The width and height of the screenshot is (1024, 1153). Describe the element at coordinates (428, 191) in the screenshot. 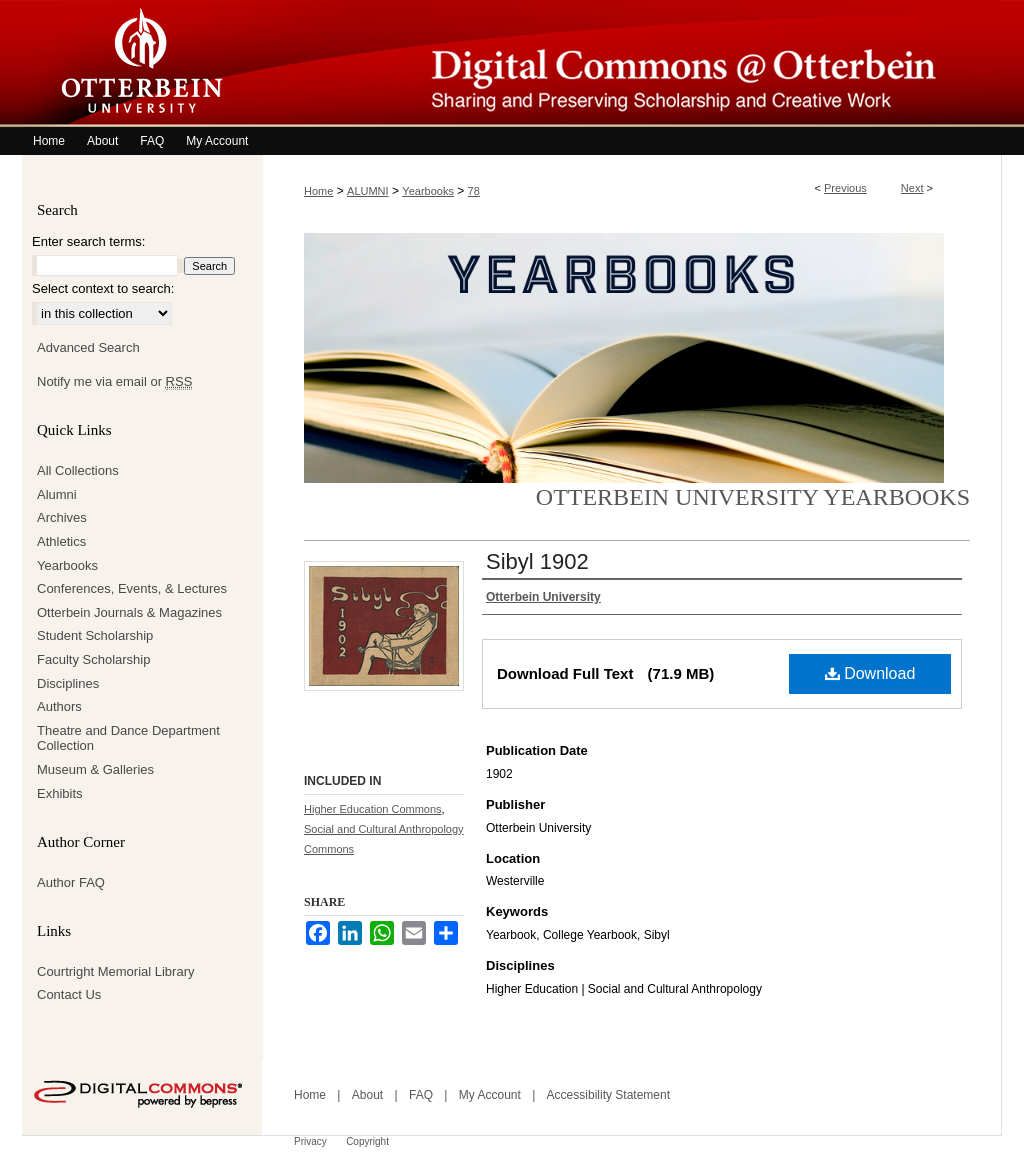

I see `Yearbooks` at that location.